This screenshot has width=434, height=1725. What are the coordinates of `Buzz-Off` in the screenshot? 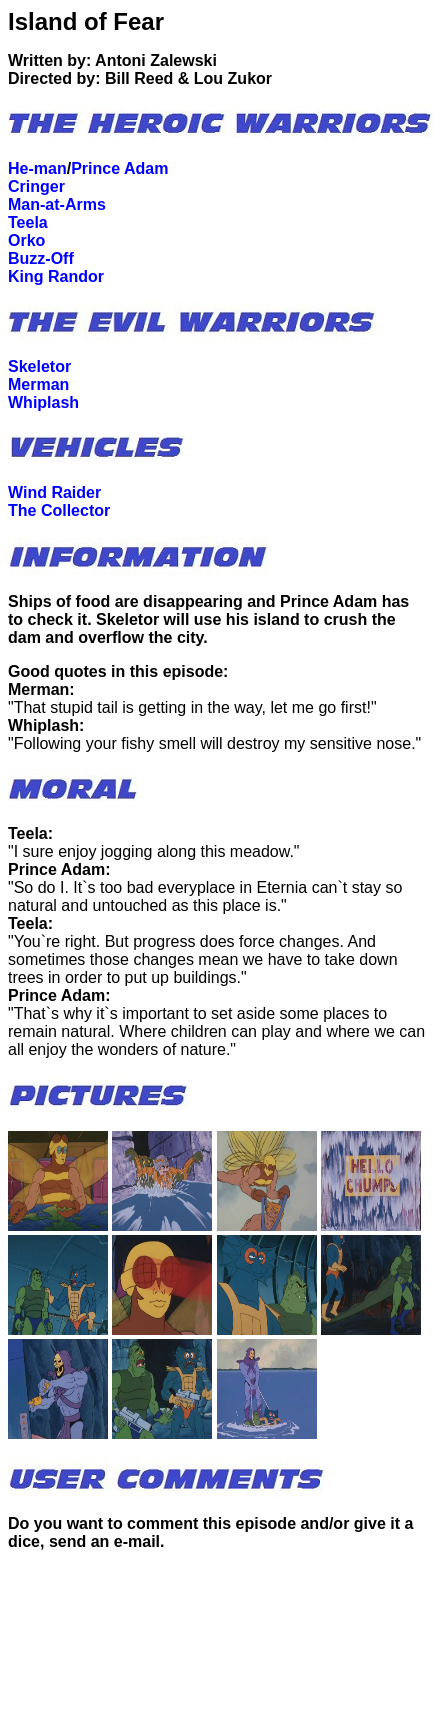 It's located at (41, 258).